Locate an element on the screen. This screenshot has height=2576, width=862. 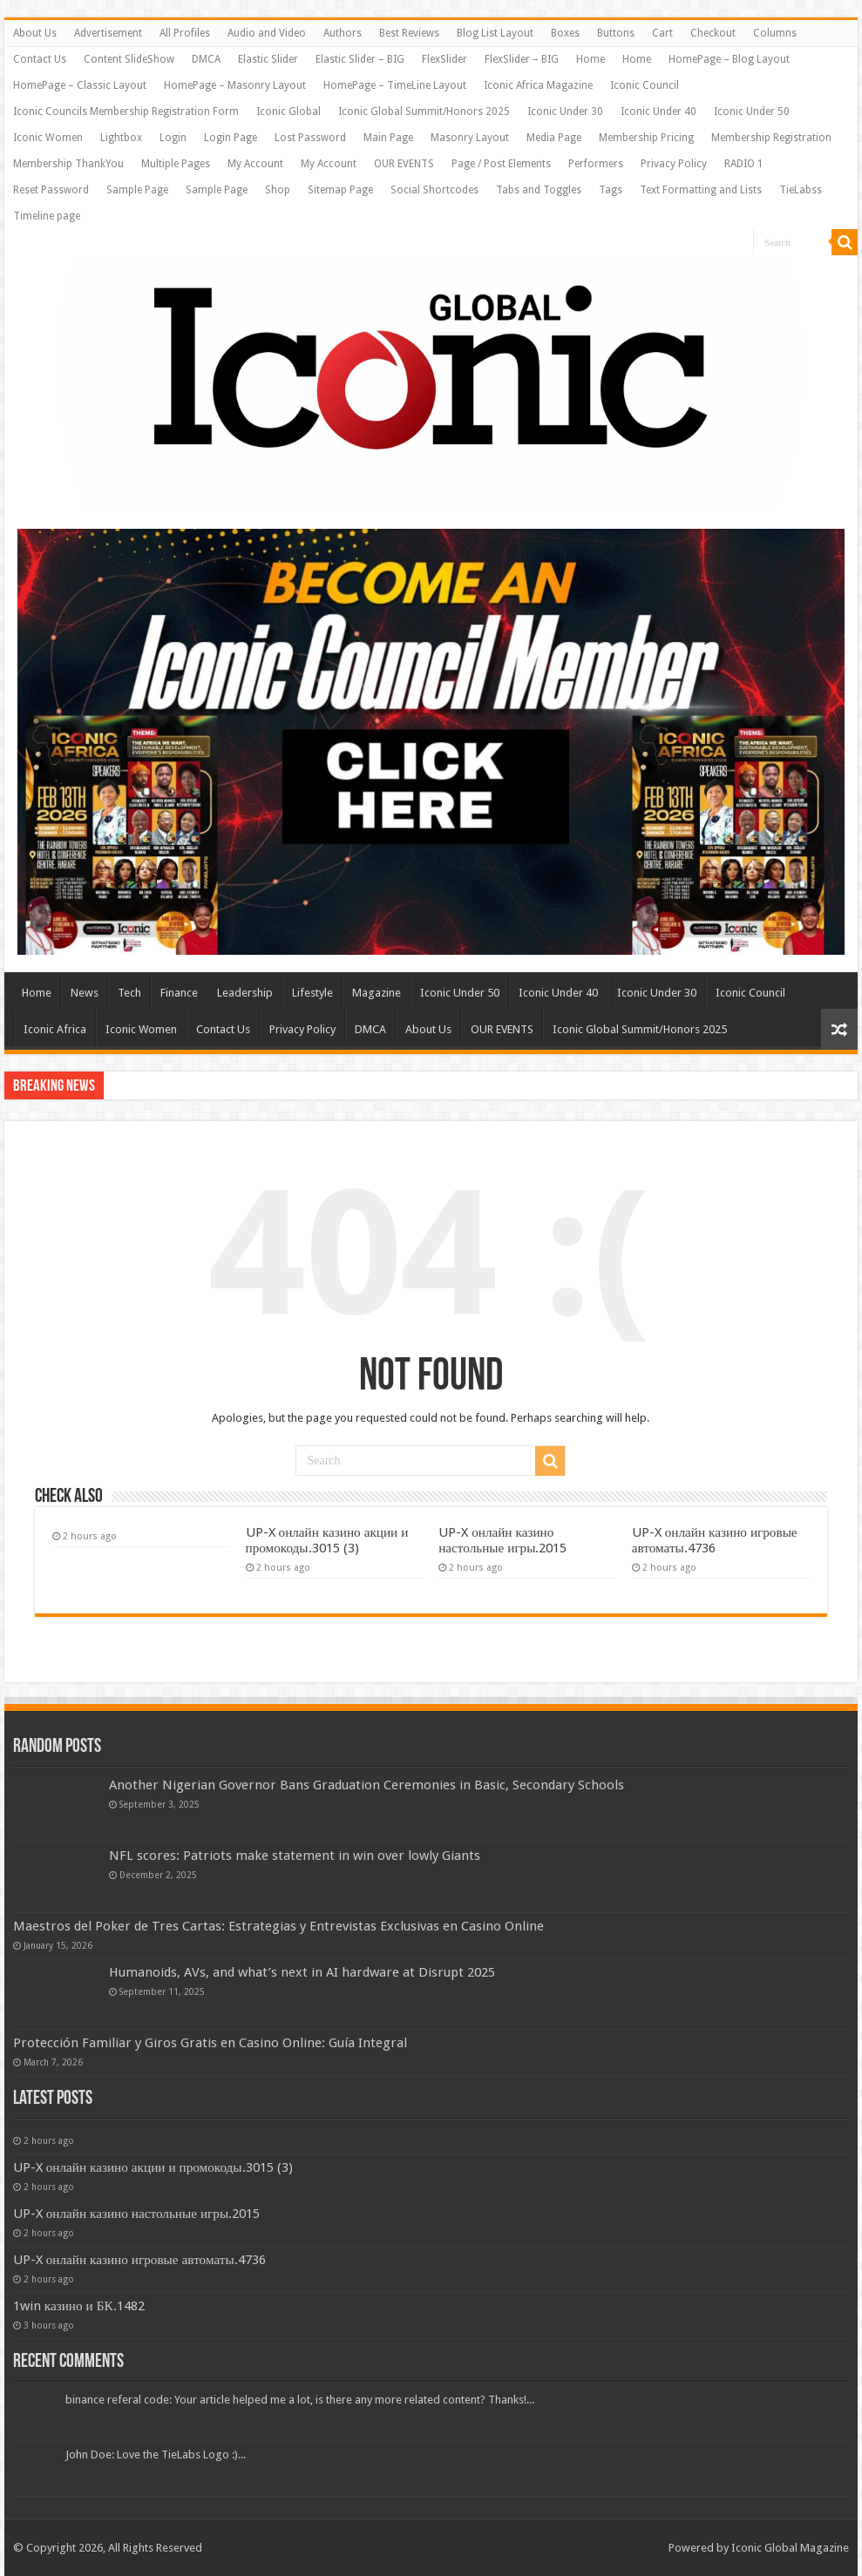
UP-X онлайн казино настольные игры.2015 is located at coordinates (502, 1540).